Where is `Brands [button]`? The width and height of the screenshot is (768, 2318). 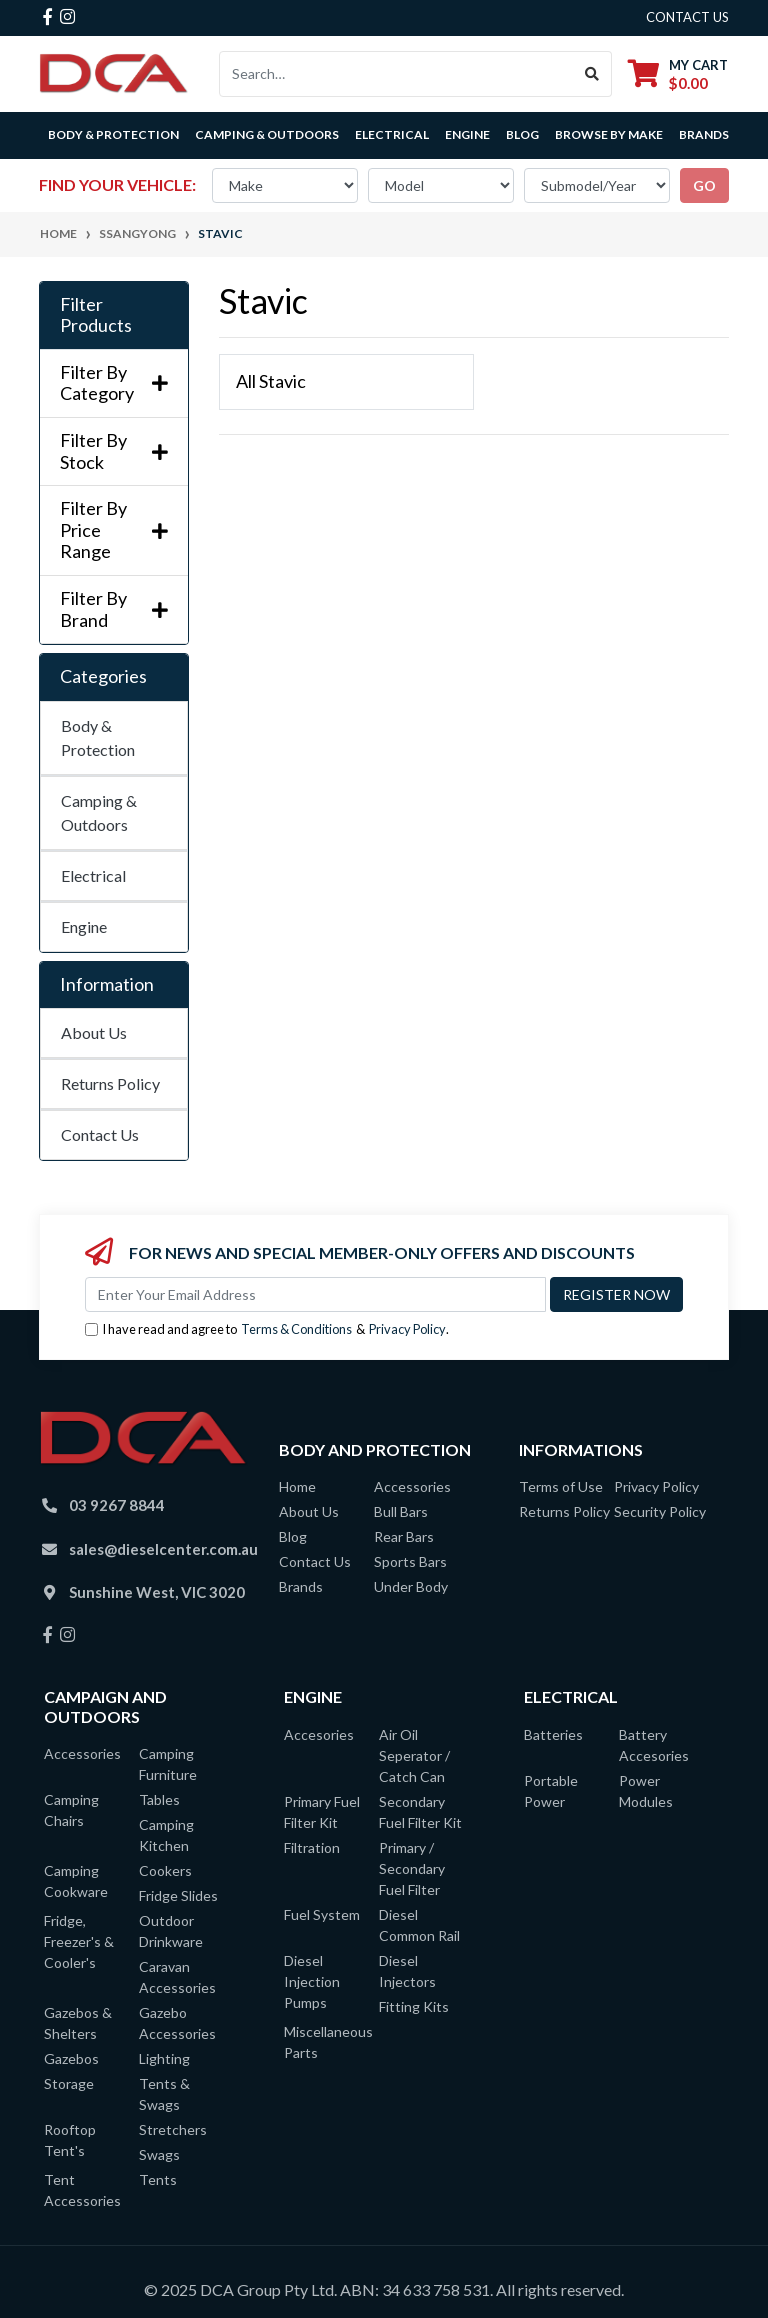
Brands [button] is located at coordinates (704, 134).